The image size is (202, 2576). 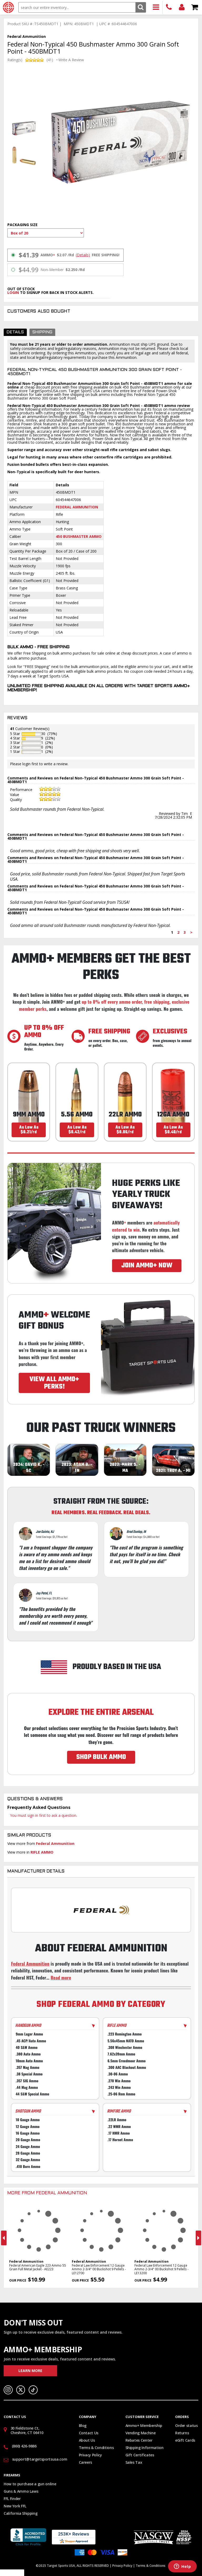 I want to click on .25-06 Rem Ammo, so click(x=121, y=2094).